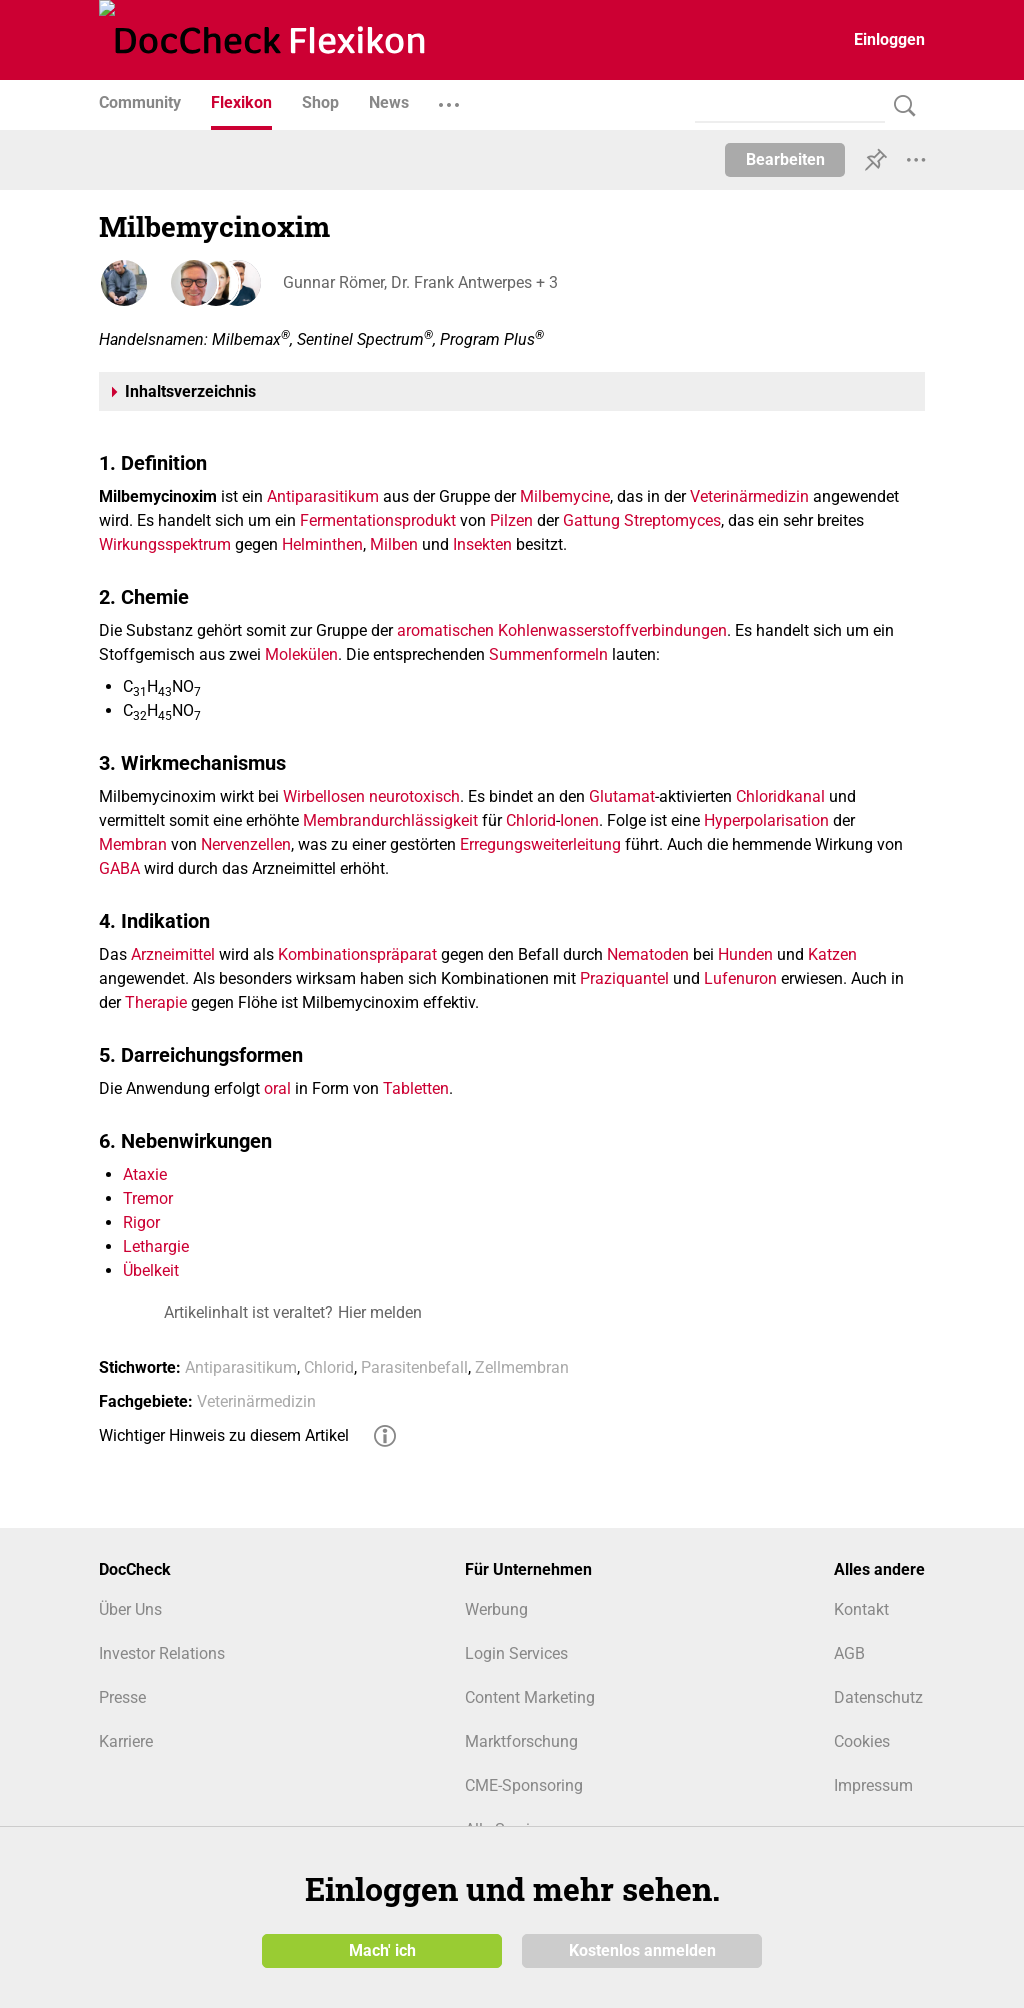  I want to click on GABA, so click(119, 868).